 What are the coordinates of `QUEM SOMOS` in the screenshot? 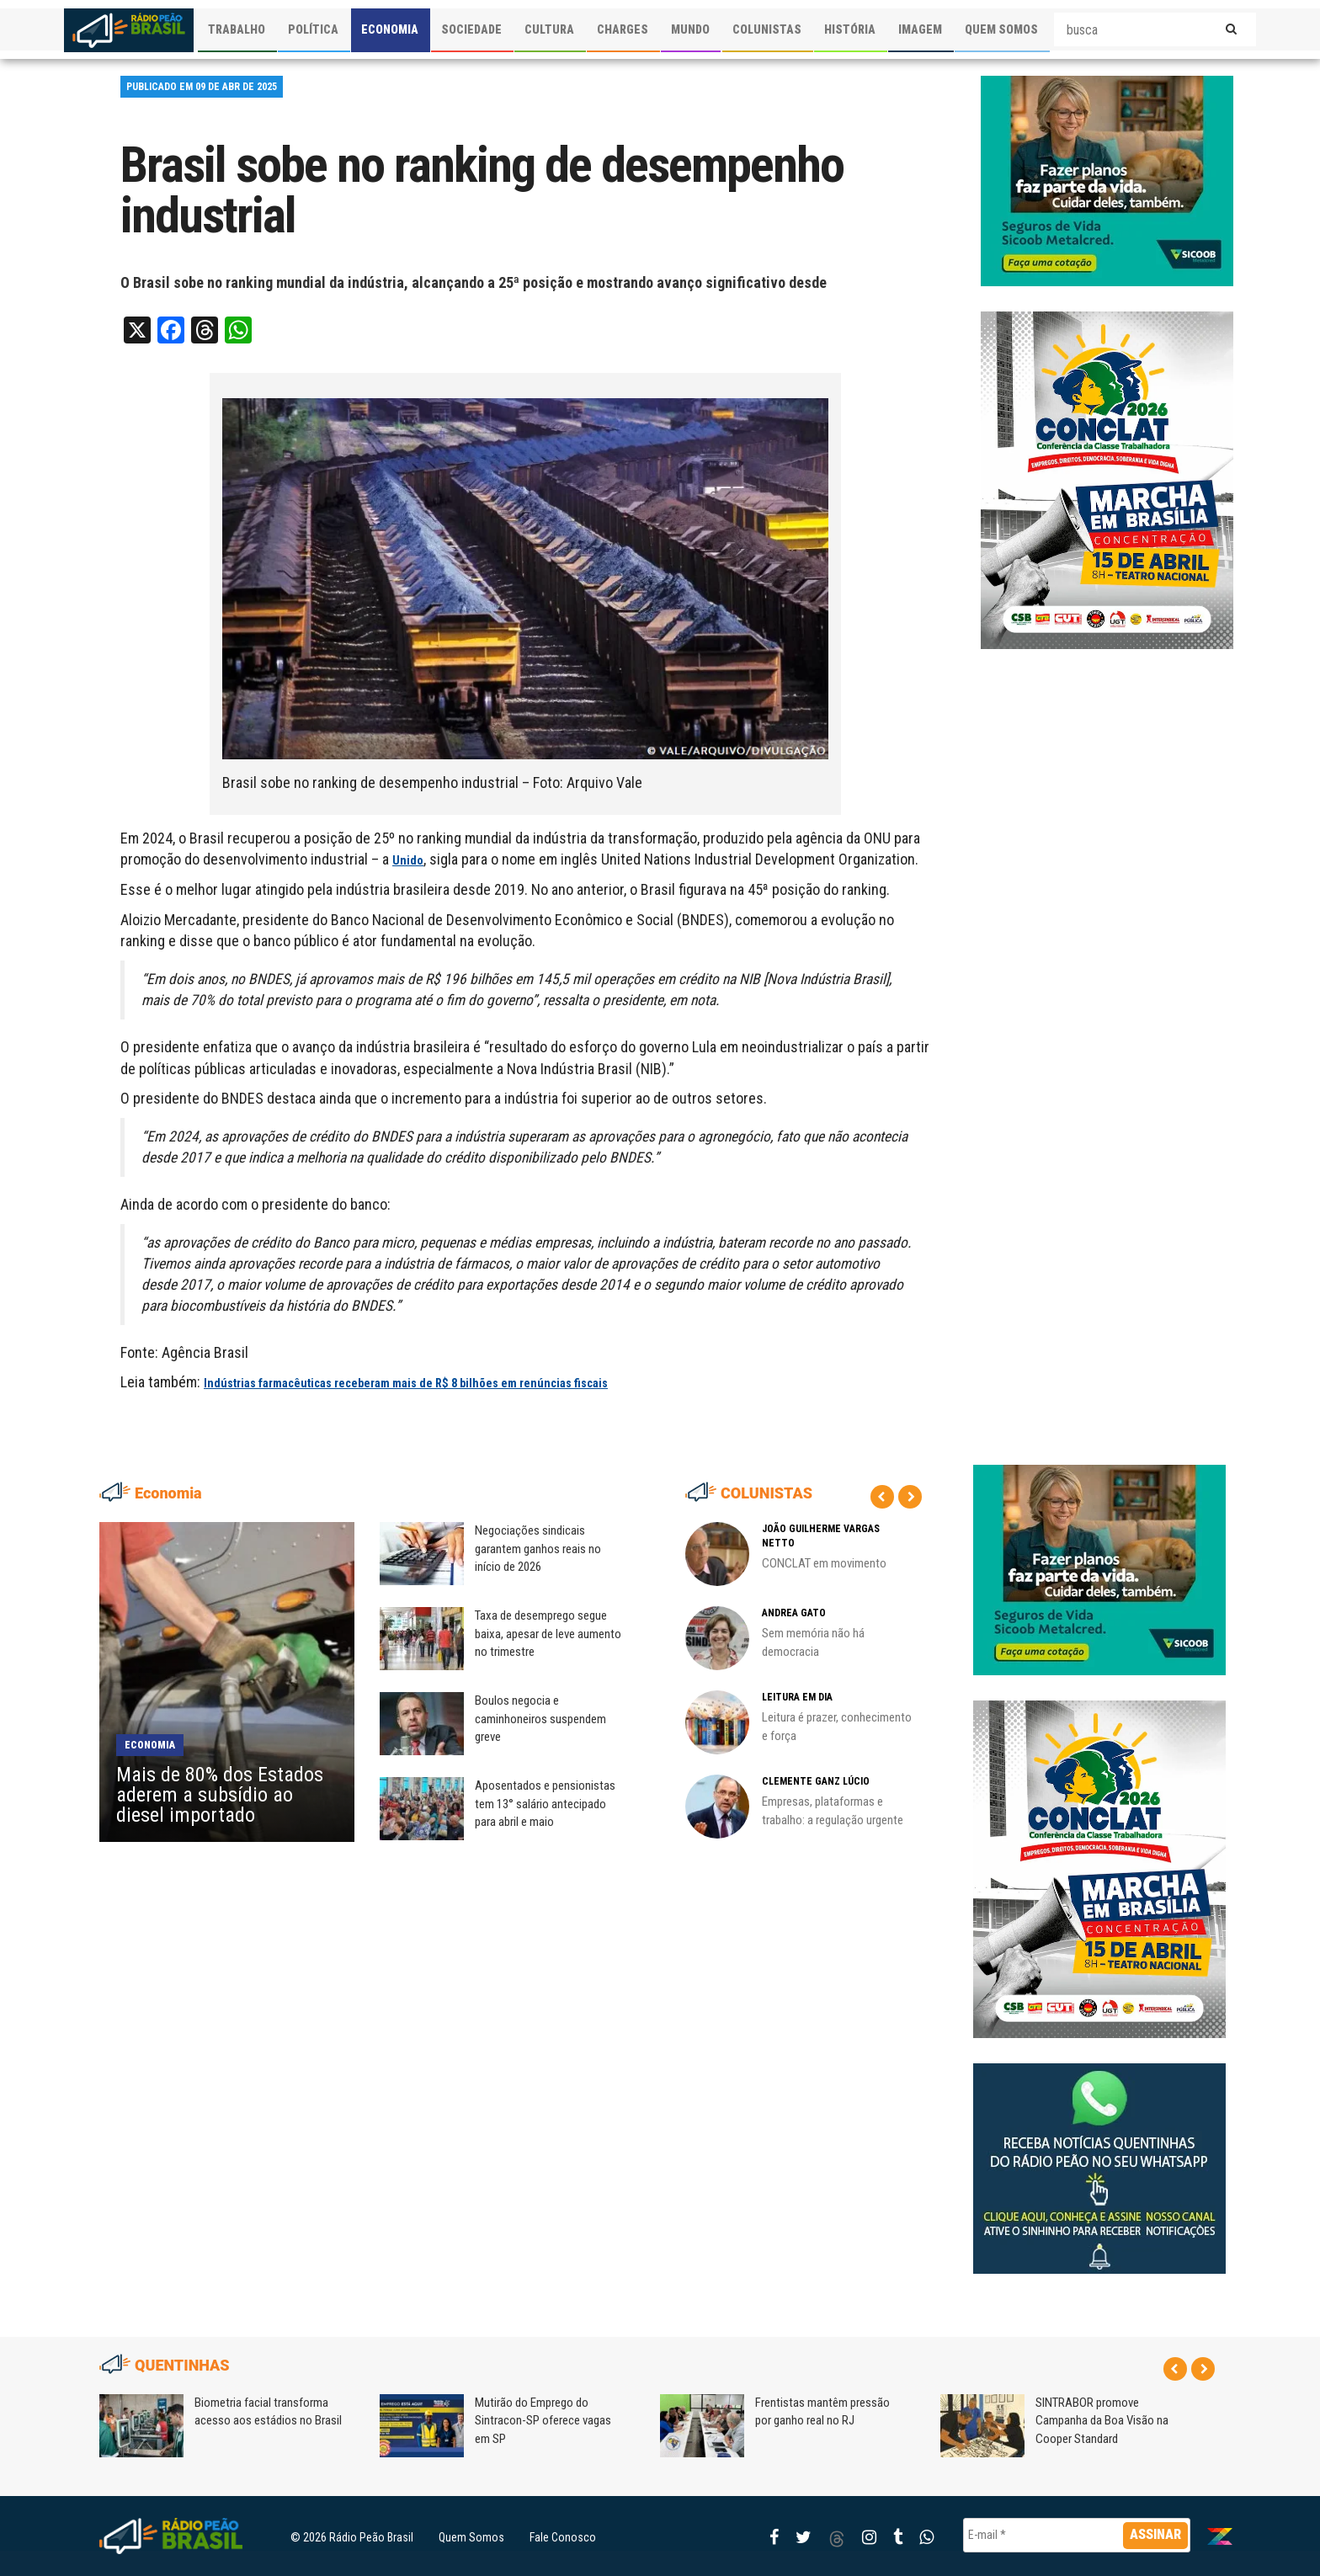 It's located at (1001, 29).